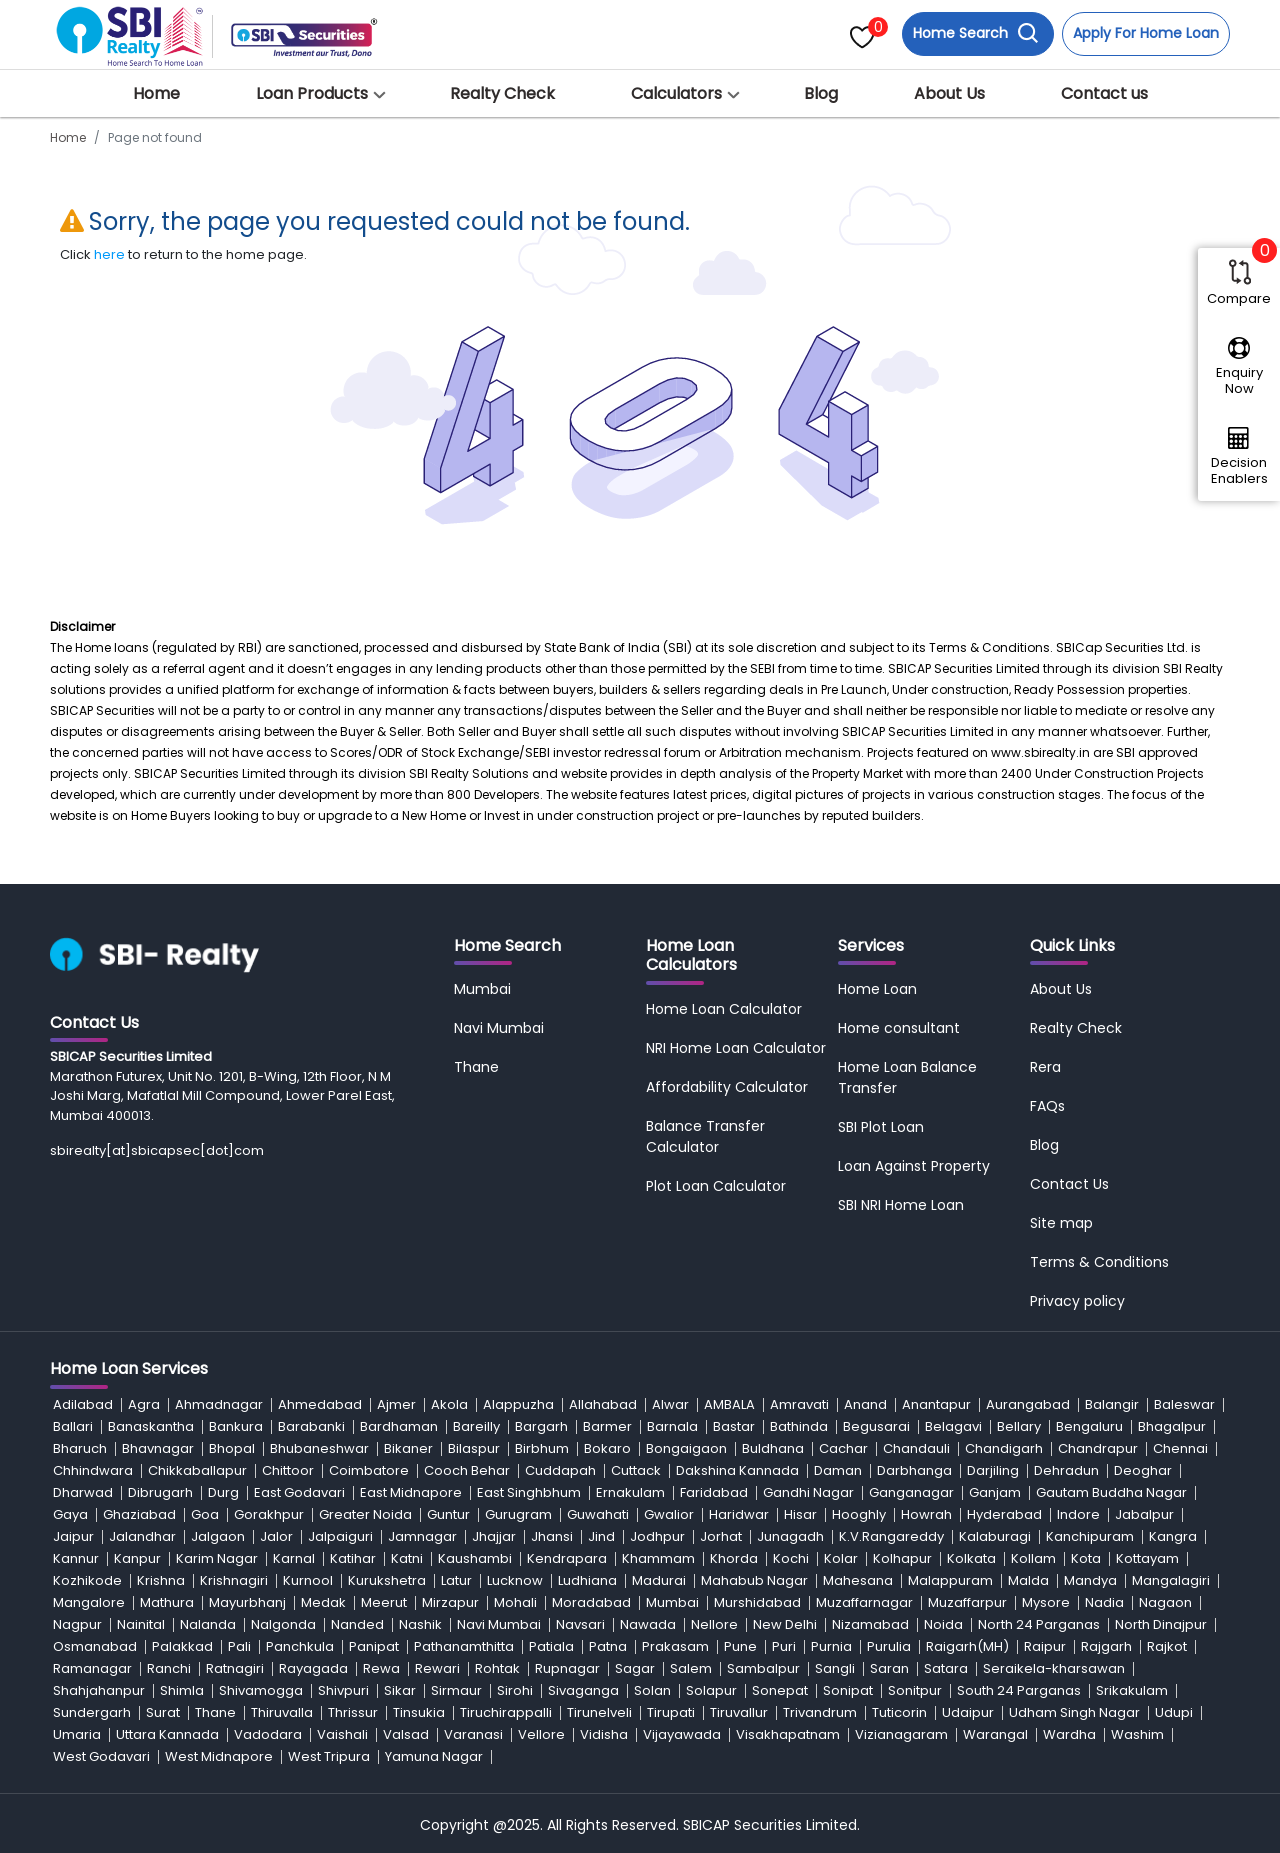 The image size is (1280, 1853). What do you see at coordinates (476, 1067) in the screenshot?
I see `Thane` at bounding box center [476, 1067].